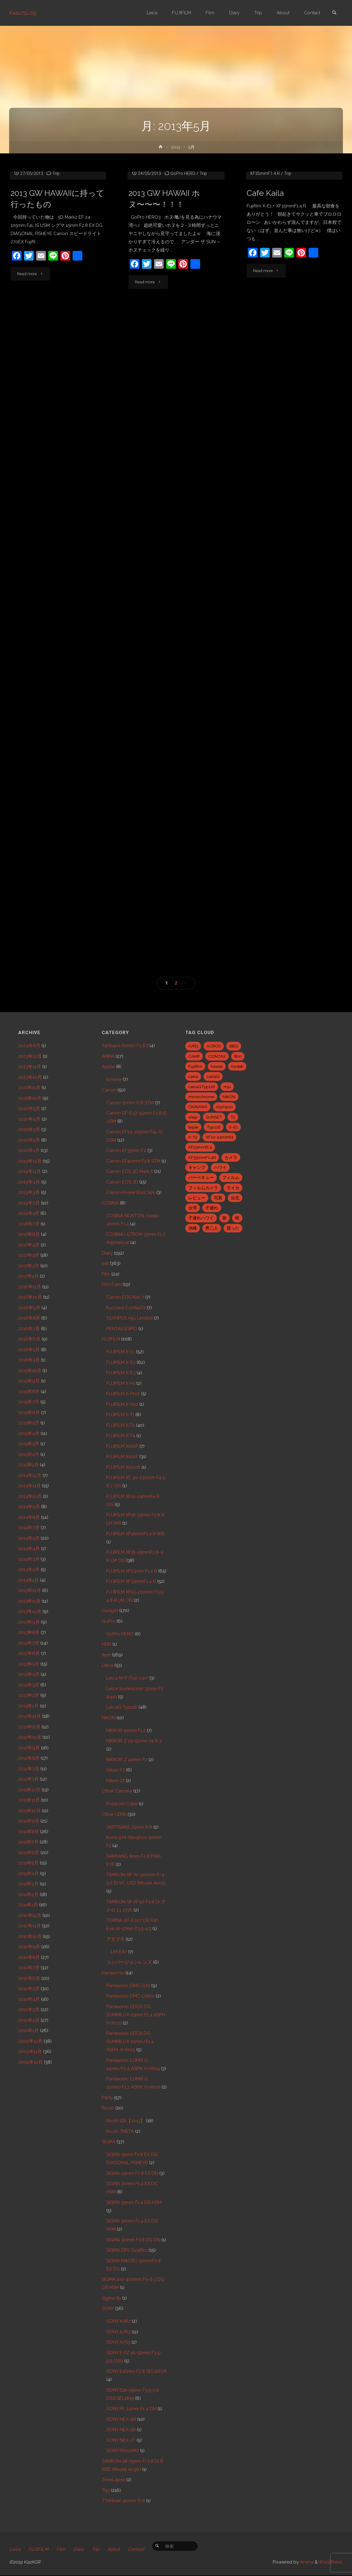  Describe the element at coordinates (29, 1748) in the screenshot. I see `2012年9月` at that location.